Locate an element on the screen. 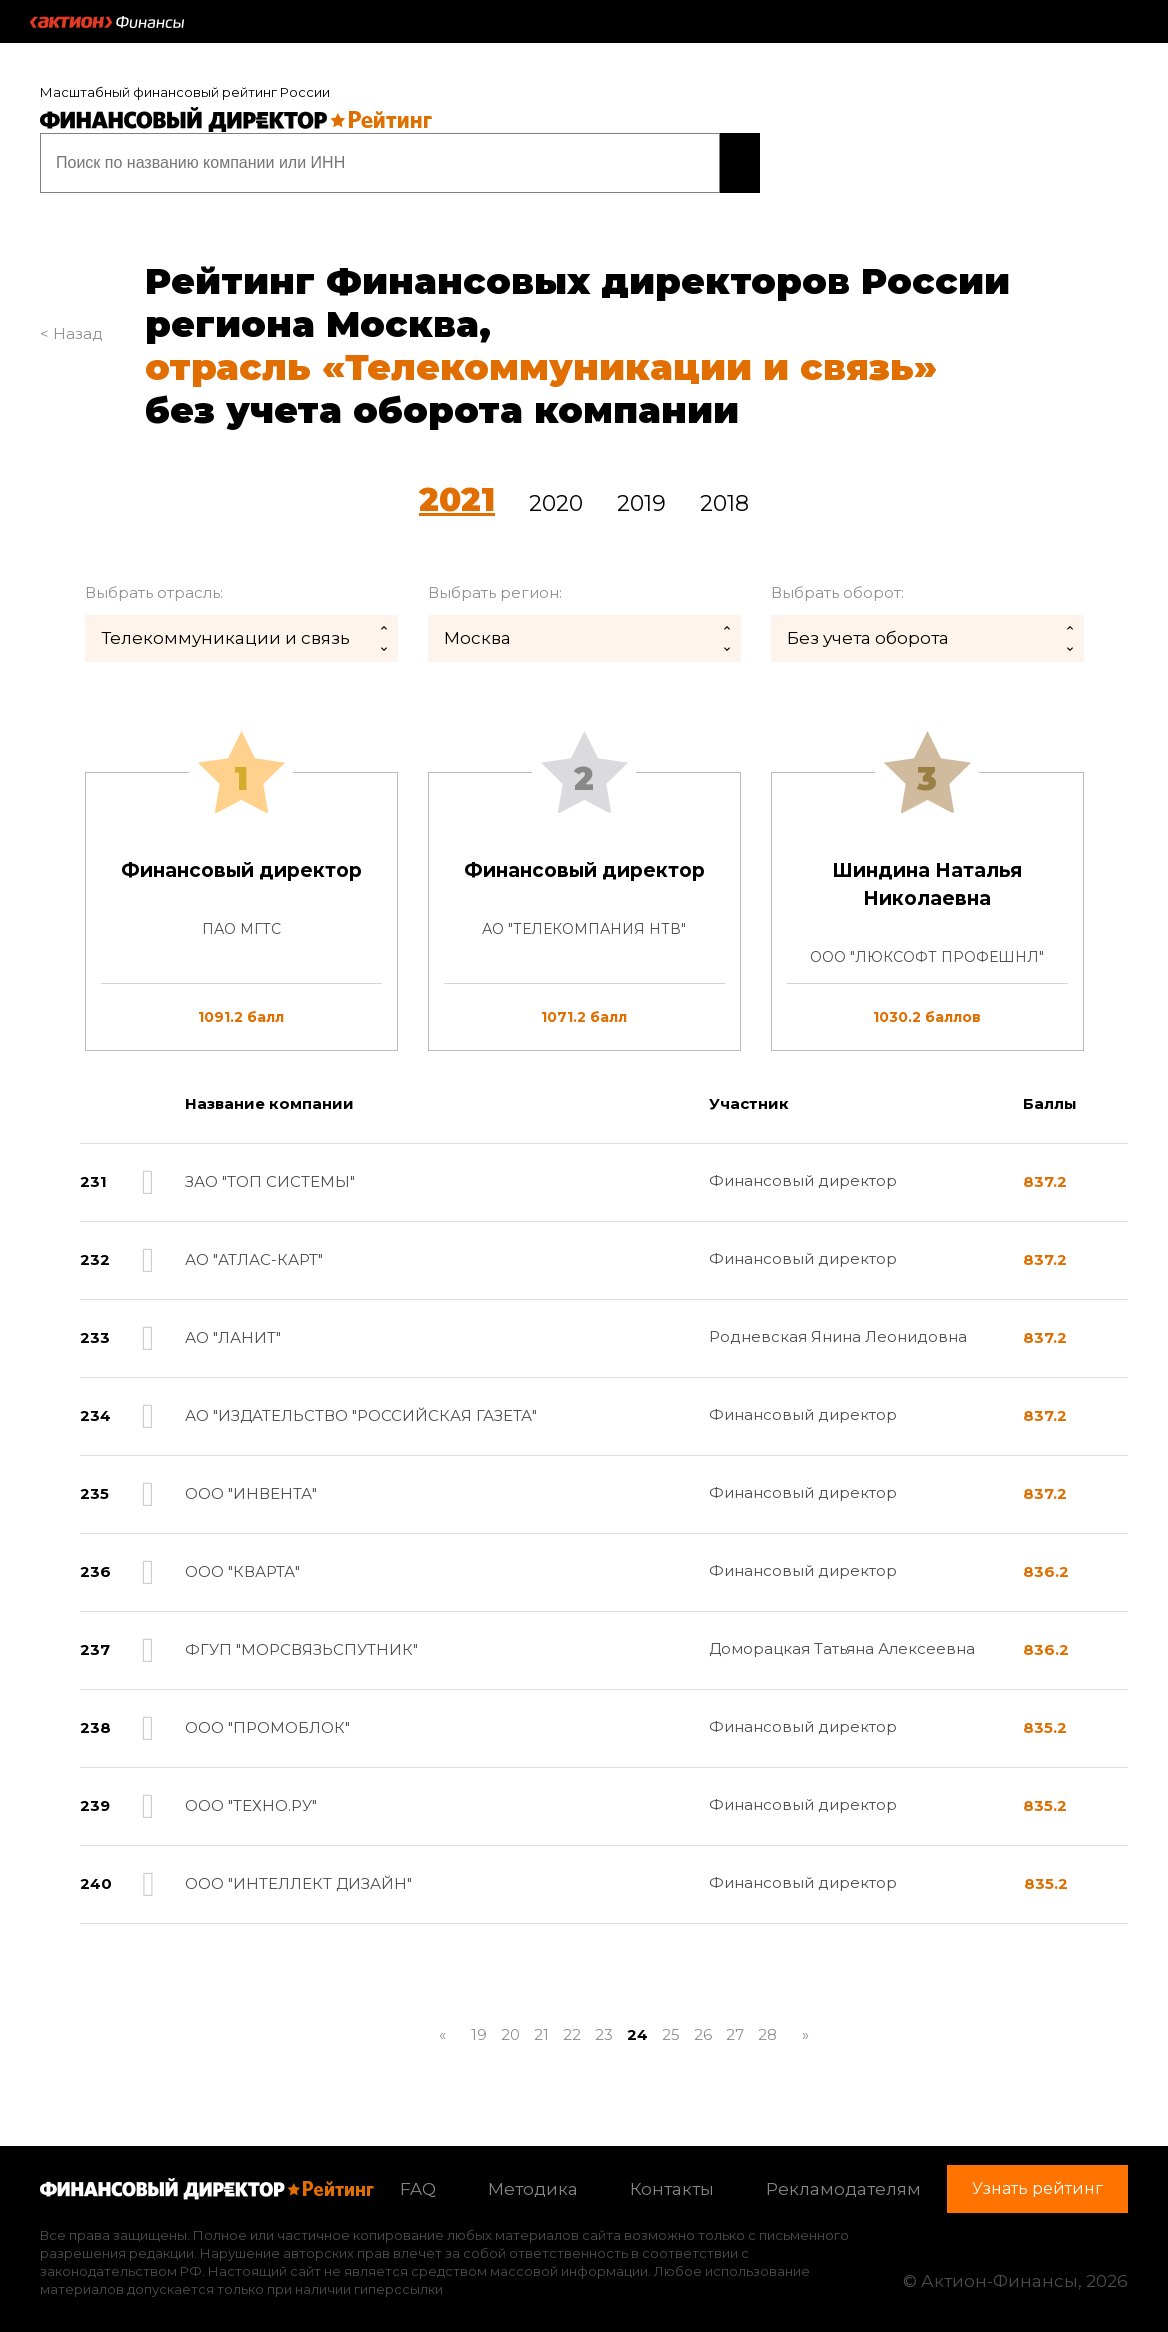 The width and height of the screenshot is (1168, 2332). 2020 is located at coordinates (556, 492).